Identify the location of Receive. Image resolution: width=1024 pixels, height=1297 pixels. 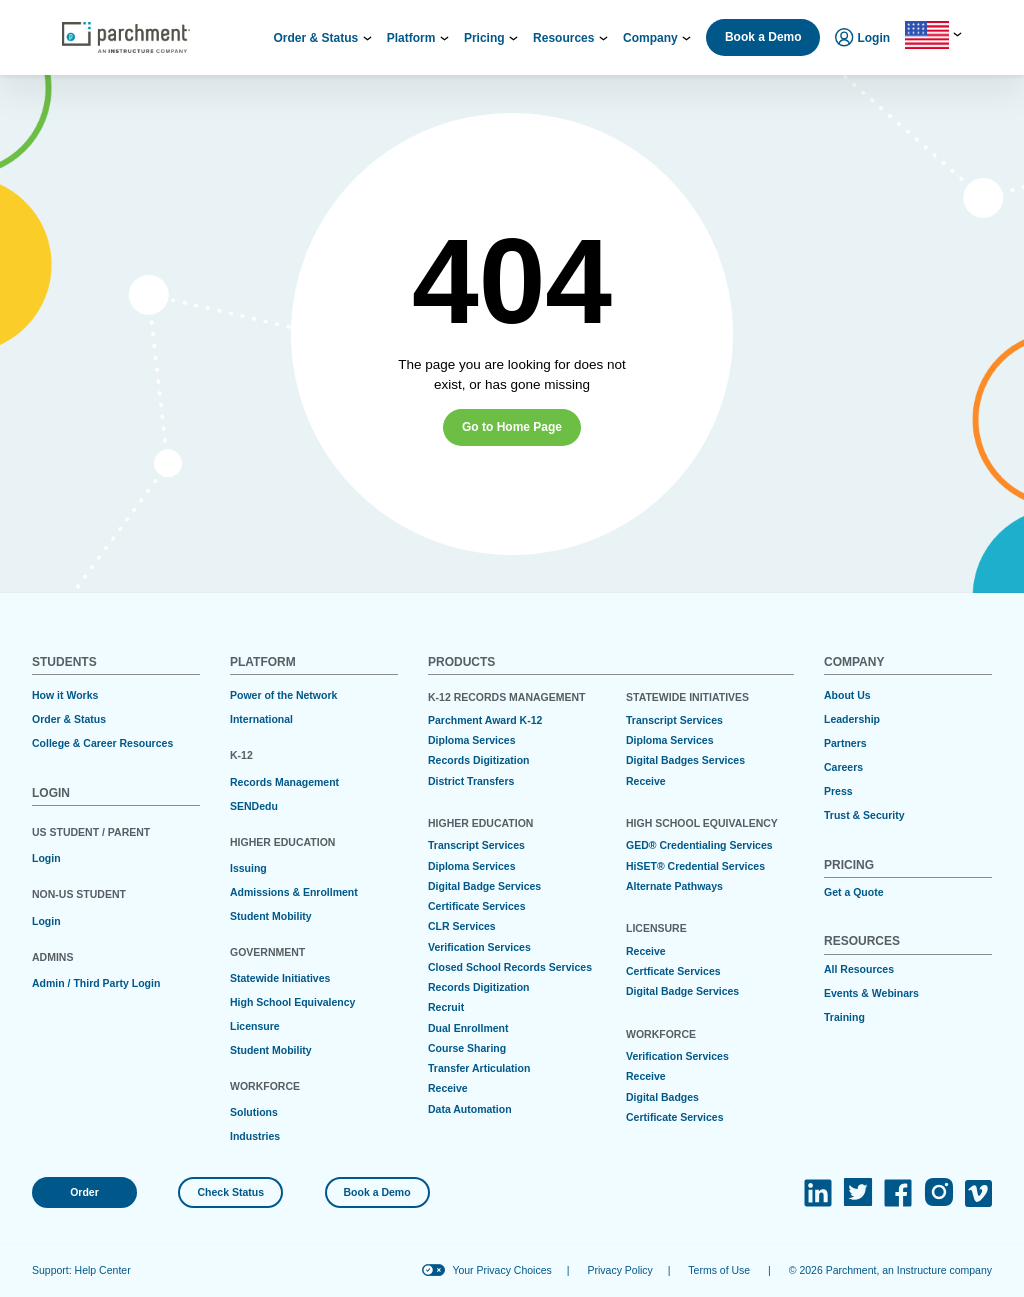
(448, 1088).